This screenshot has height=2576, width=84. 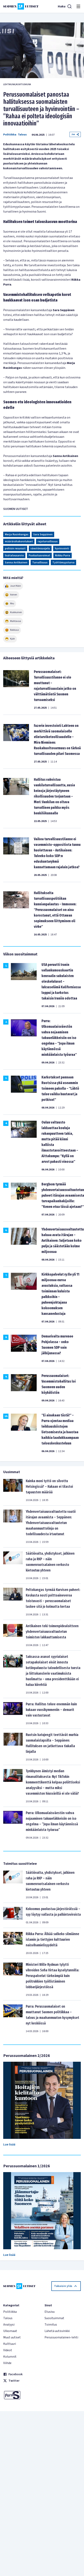 I want to click on Työttömyysturva, so click(x=63, y=563).